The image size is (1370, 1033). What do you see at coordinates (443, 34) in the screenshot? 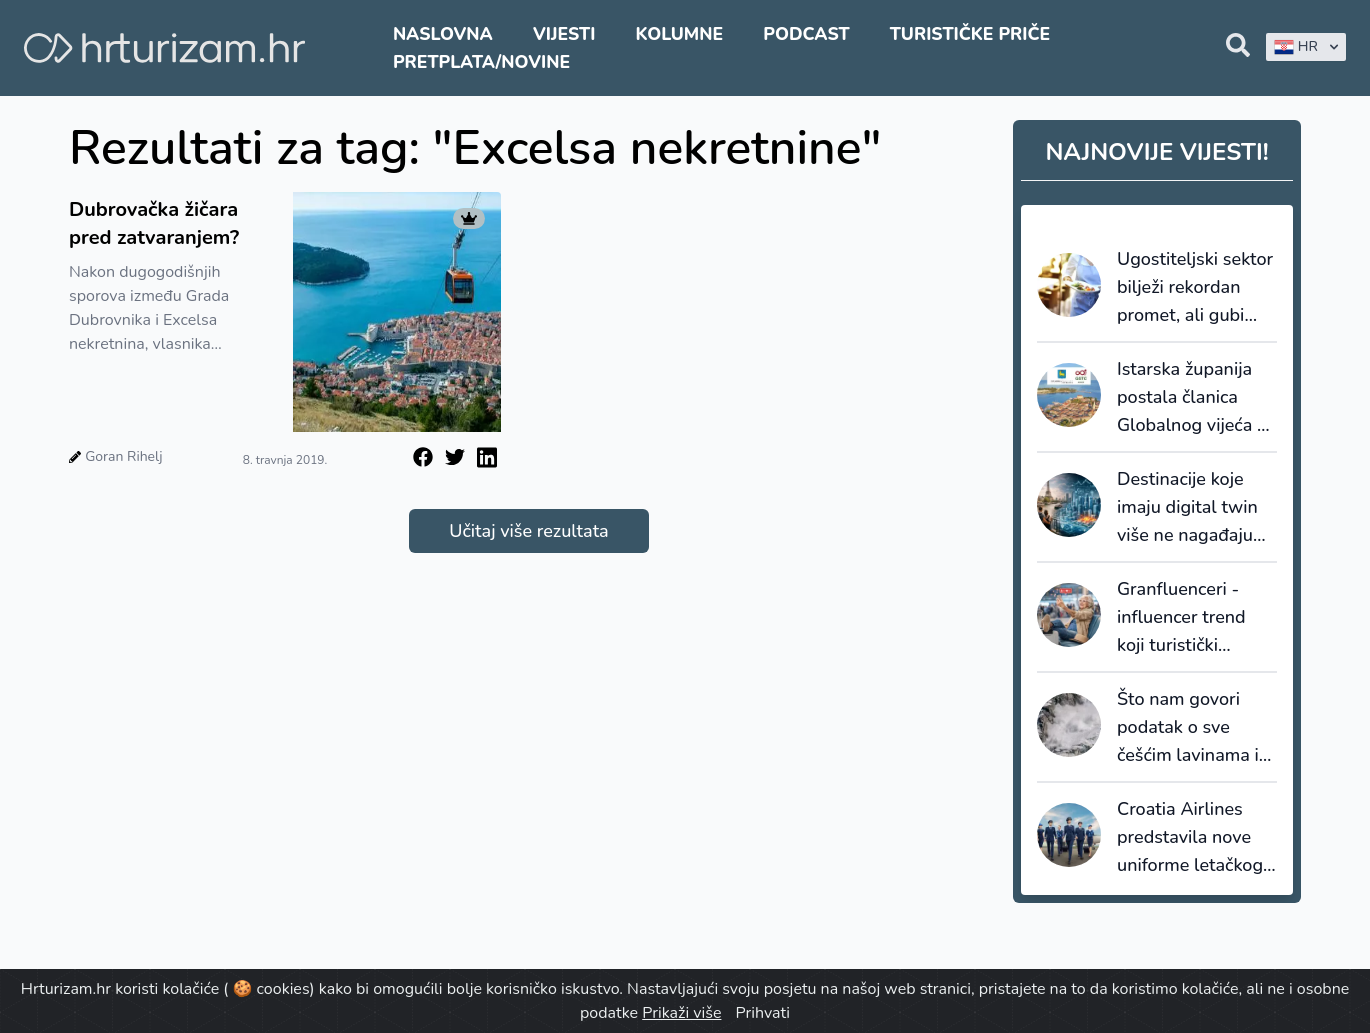
I see `Naslovna` at bounding box center [443, 34].